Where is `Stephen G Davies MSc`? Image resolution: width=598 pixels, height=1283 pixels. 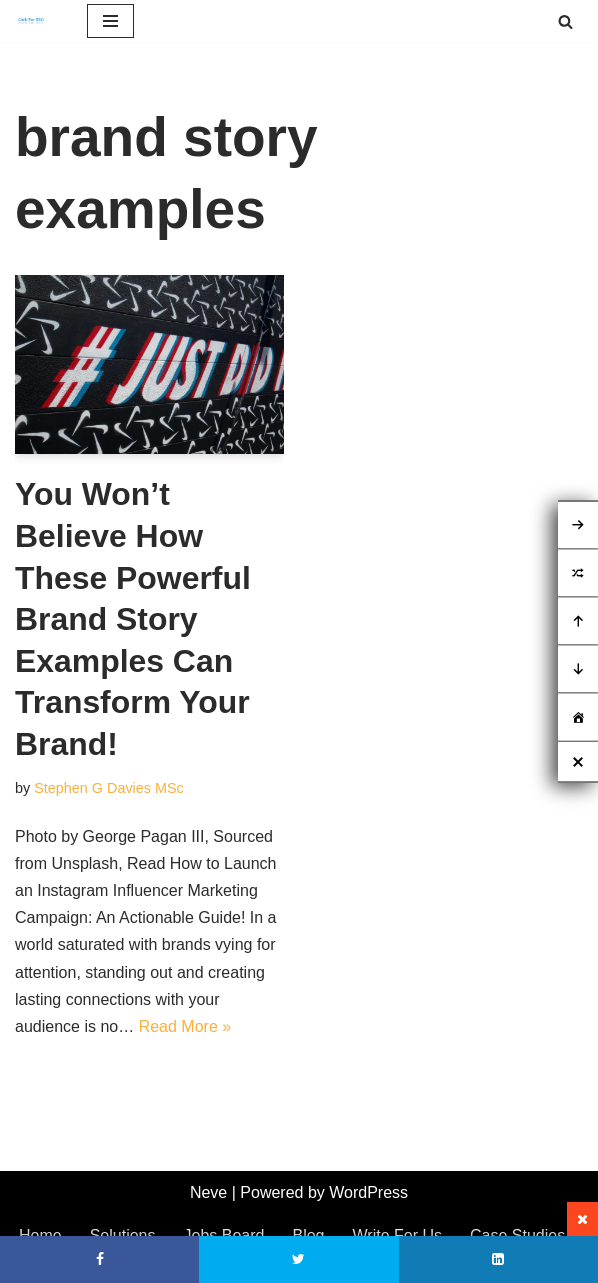 Stephen G Davies MSc is located at coordinates (109, 788).